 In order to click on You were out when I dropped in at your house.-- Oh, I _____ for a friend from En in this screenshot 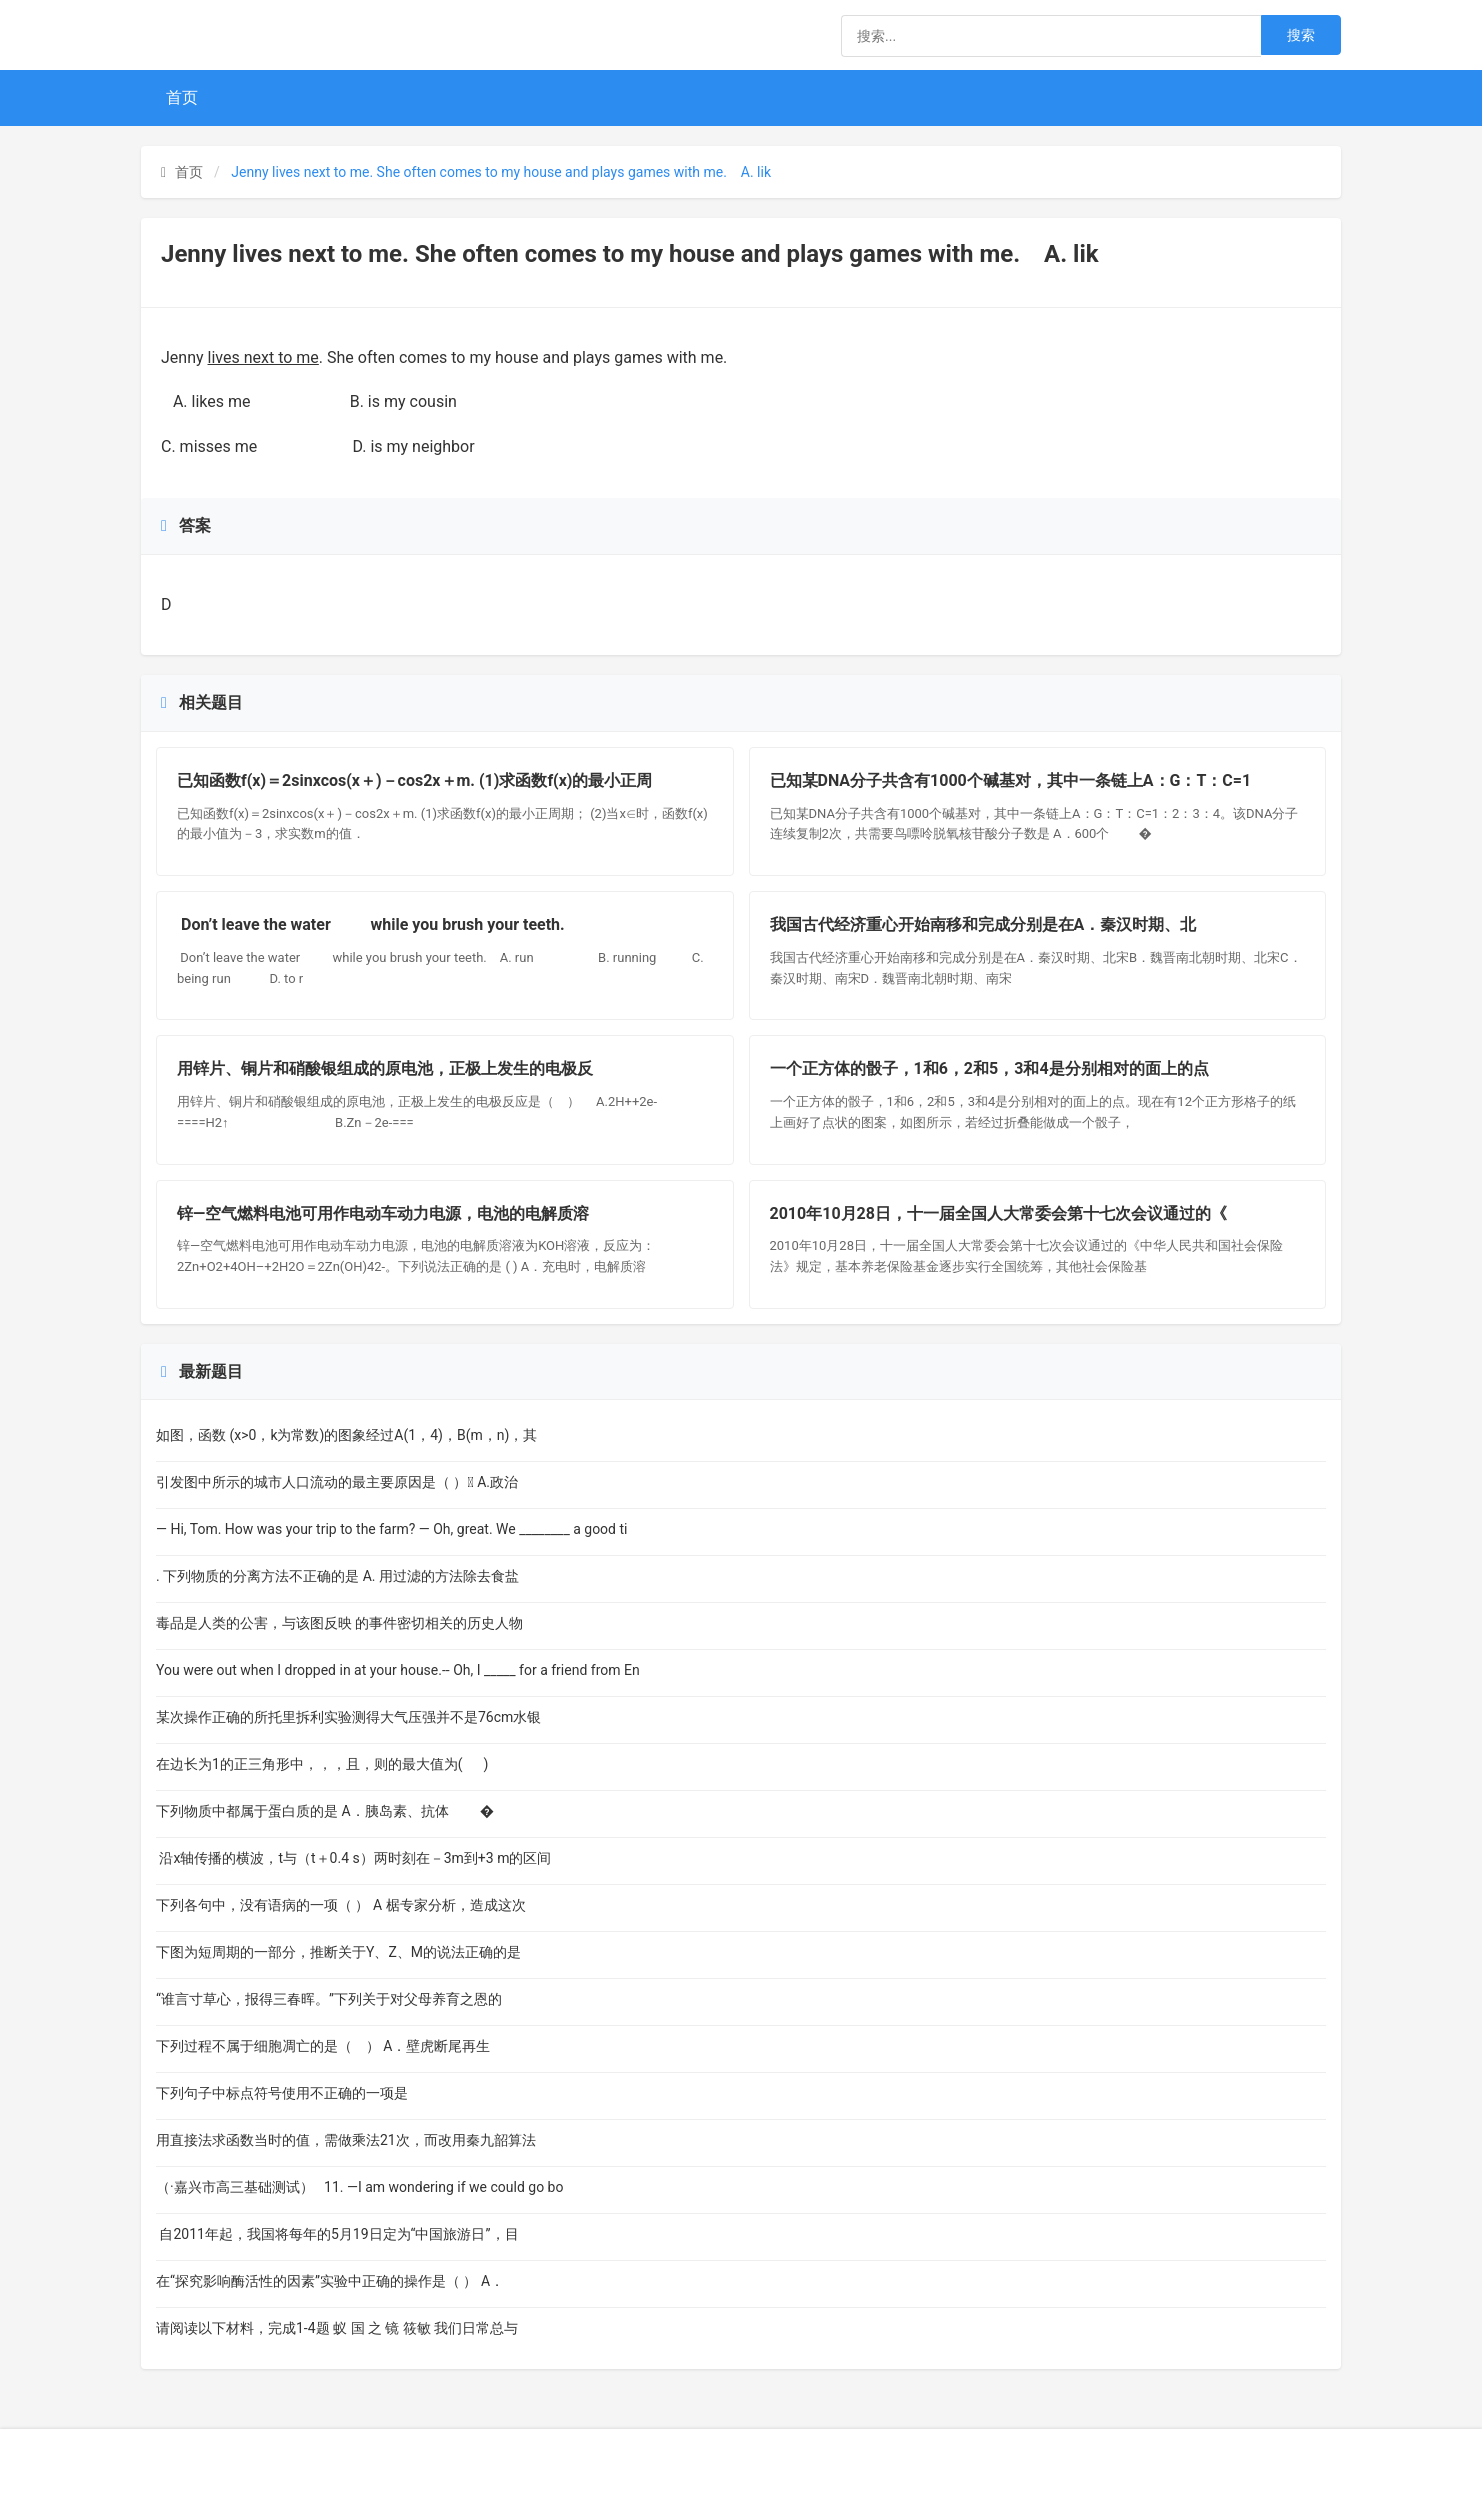, I will do `click(398, 1670)`.